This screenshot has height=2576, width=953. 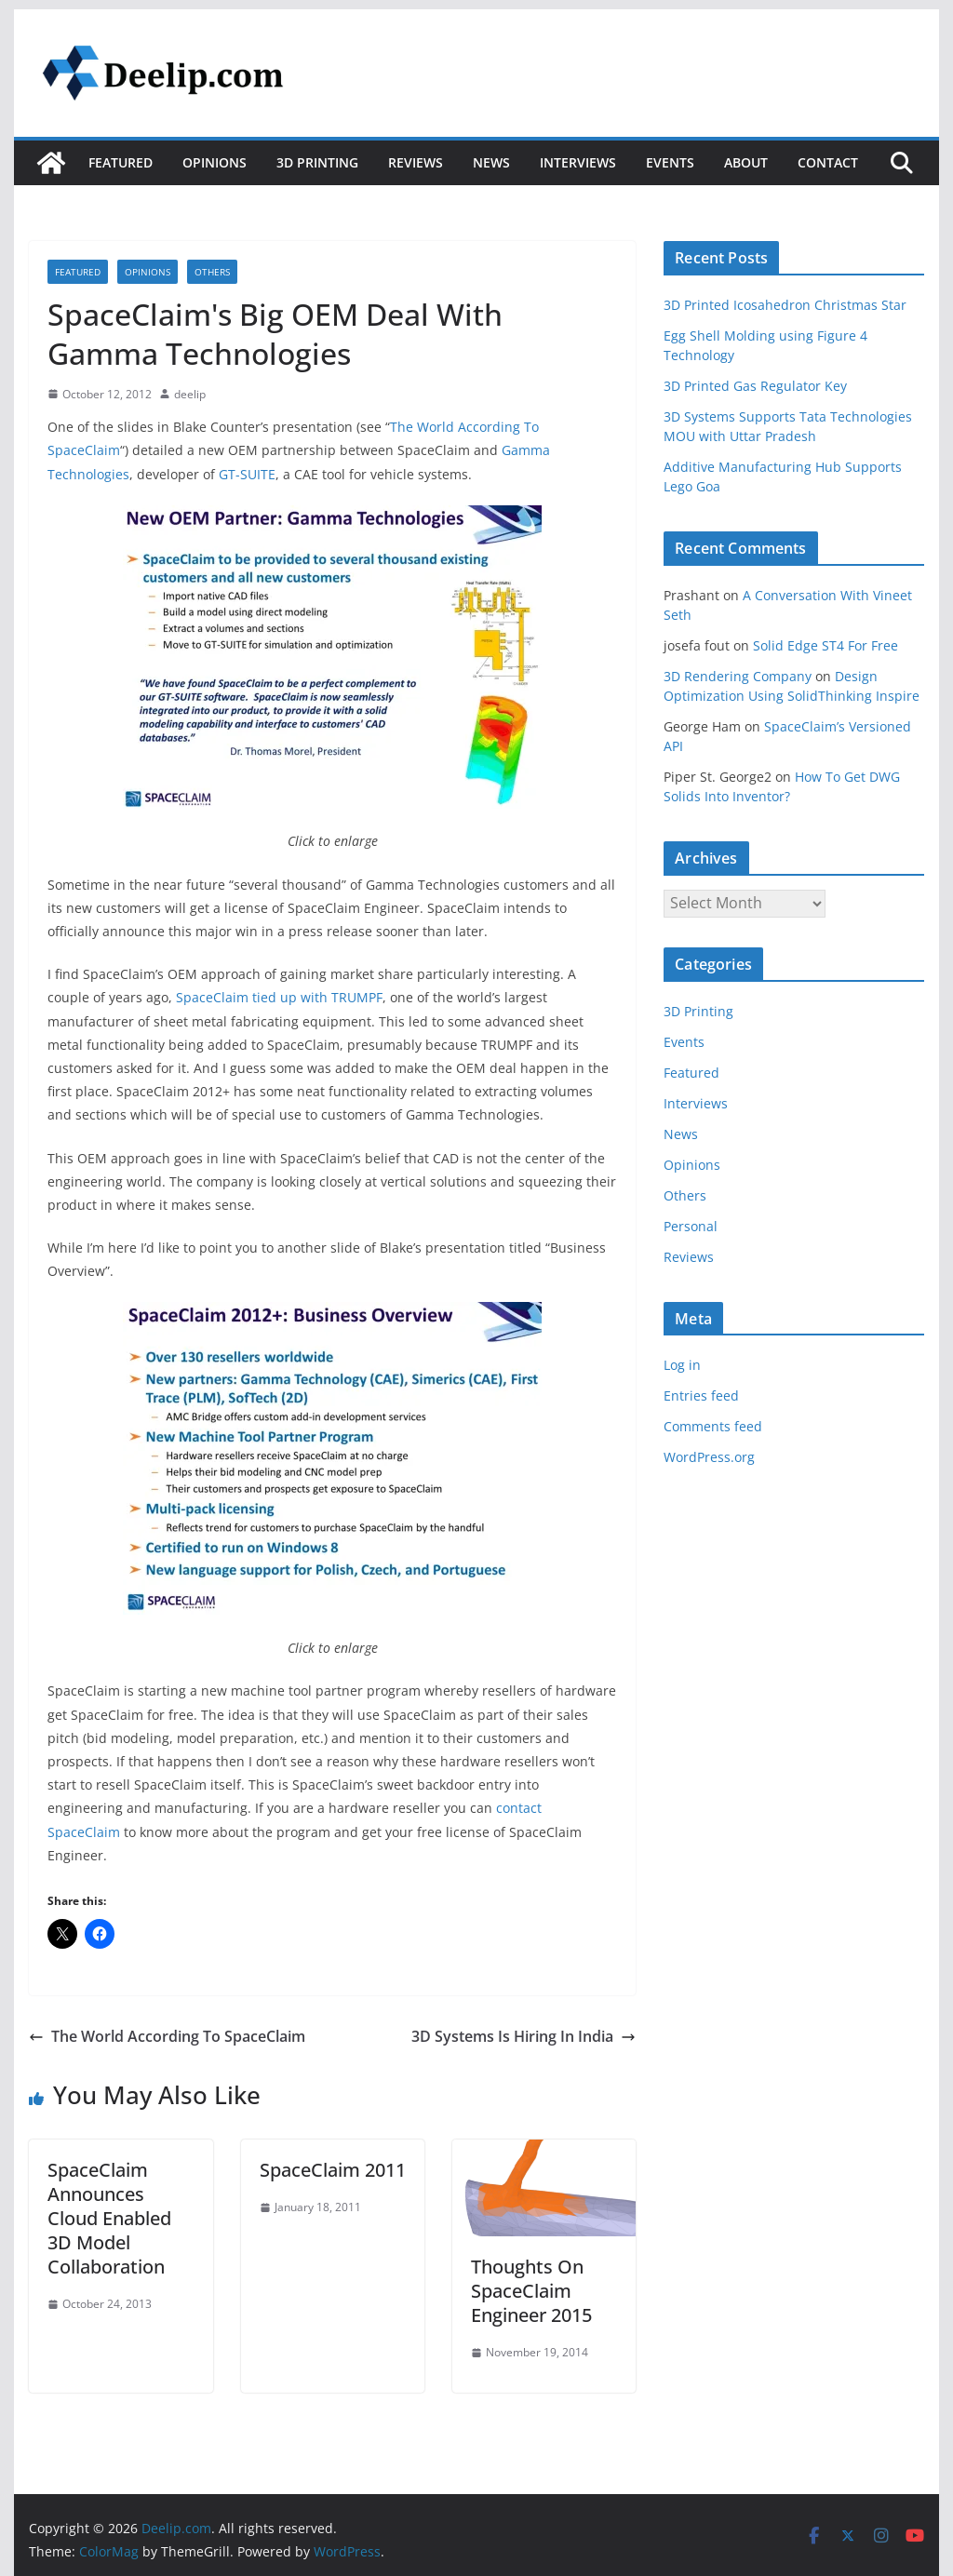 I want to click on Log in, so click(x=682, y=1365).